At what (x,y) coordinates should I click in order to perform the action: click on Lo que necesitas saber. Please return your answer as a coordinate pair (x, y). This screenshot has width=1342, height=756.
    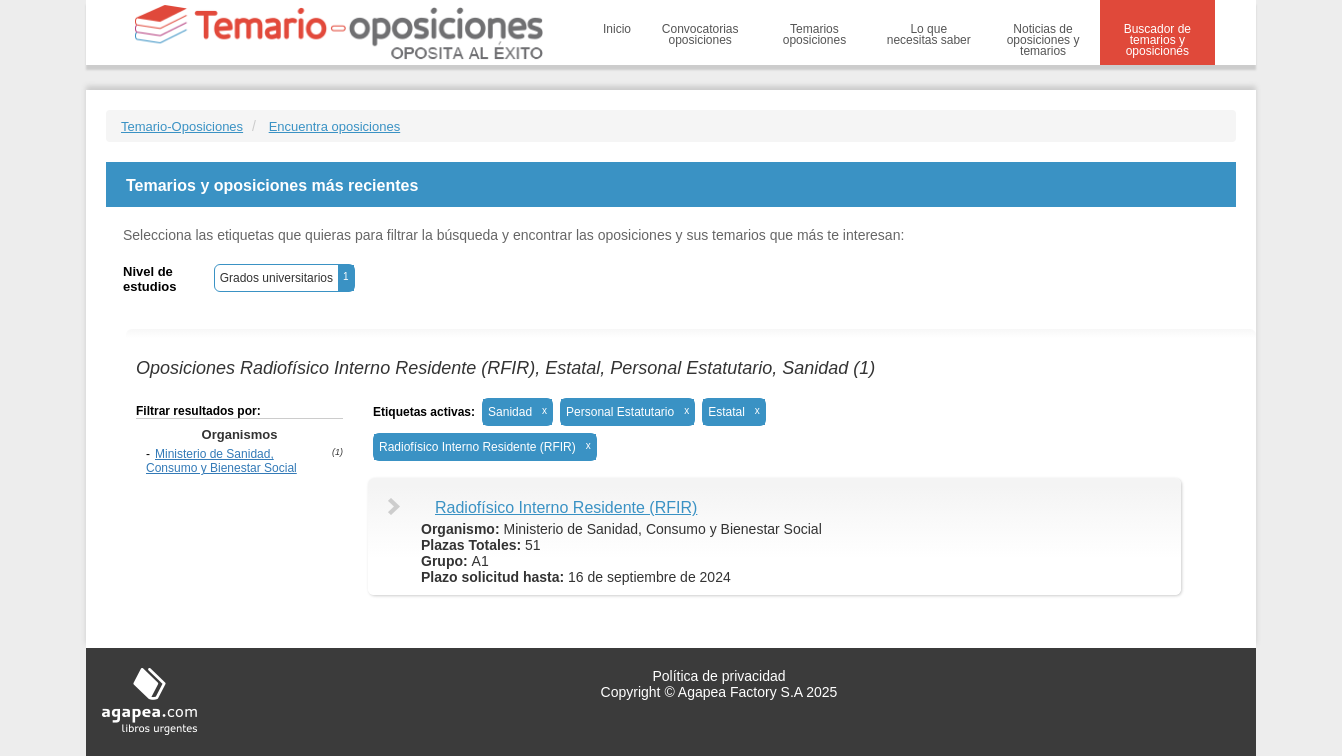
    Looking at the image, I should click on (929, 34).